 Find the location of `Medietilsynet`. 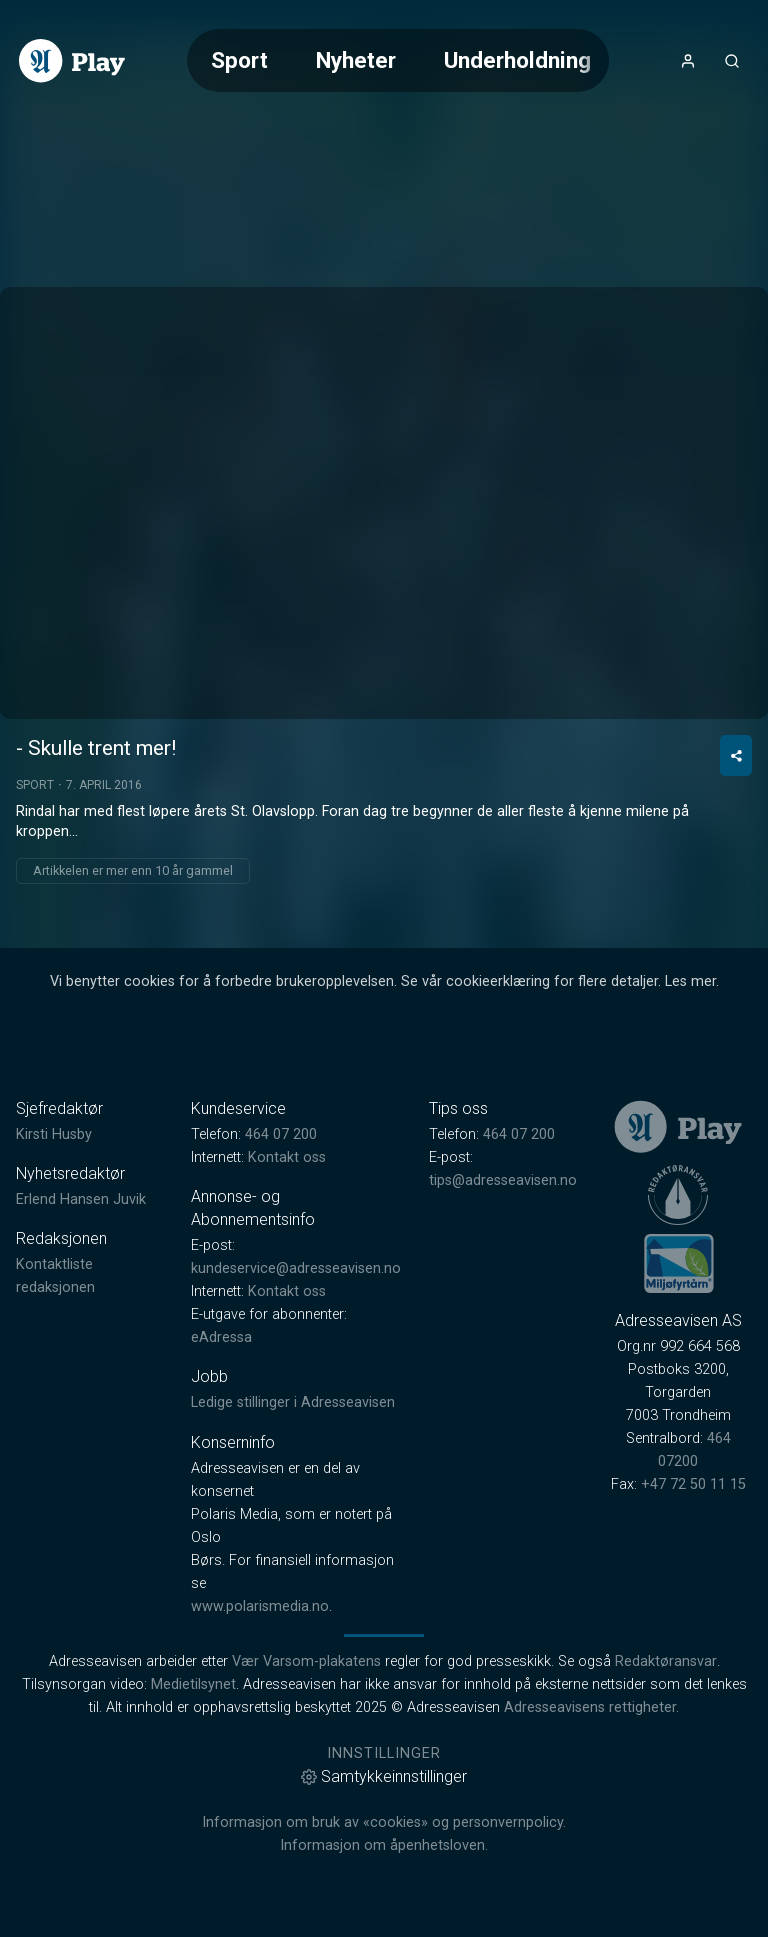

Medietilsynet is located at coordinates (193, 1684).